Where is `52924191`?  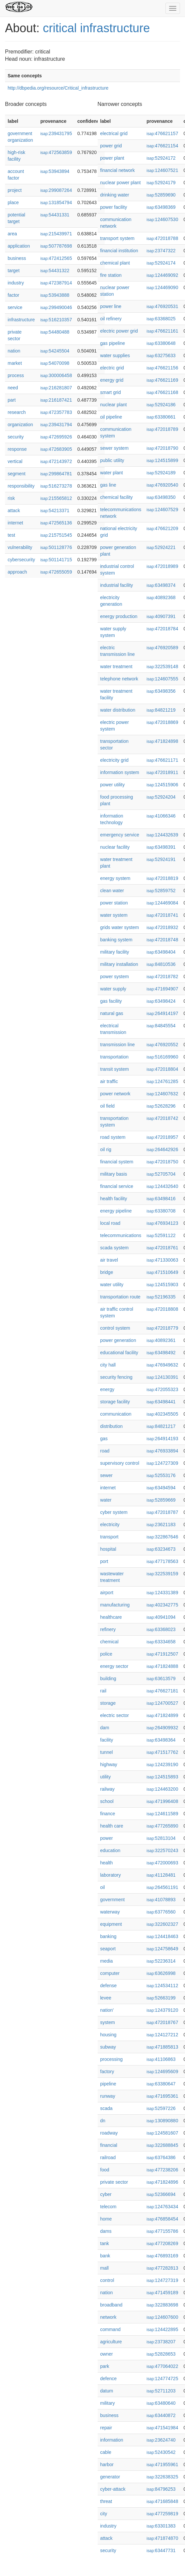 52924191 is located at coordinates (160, 859).